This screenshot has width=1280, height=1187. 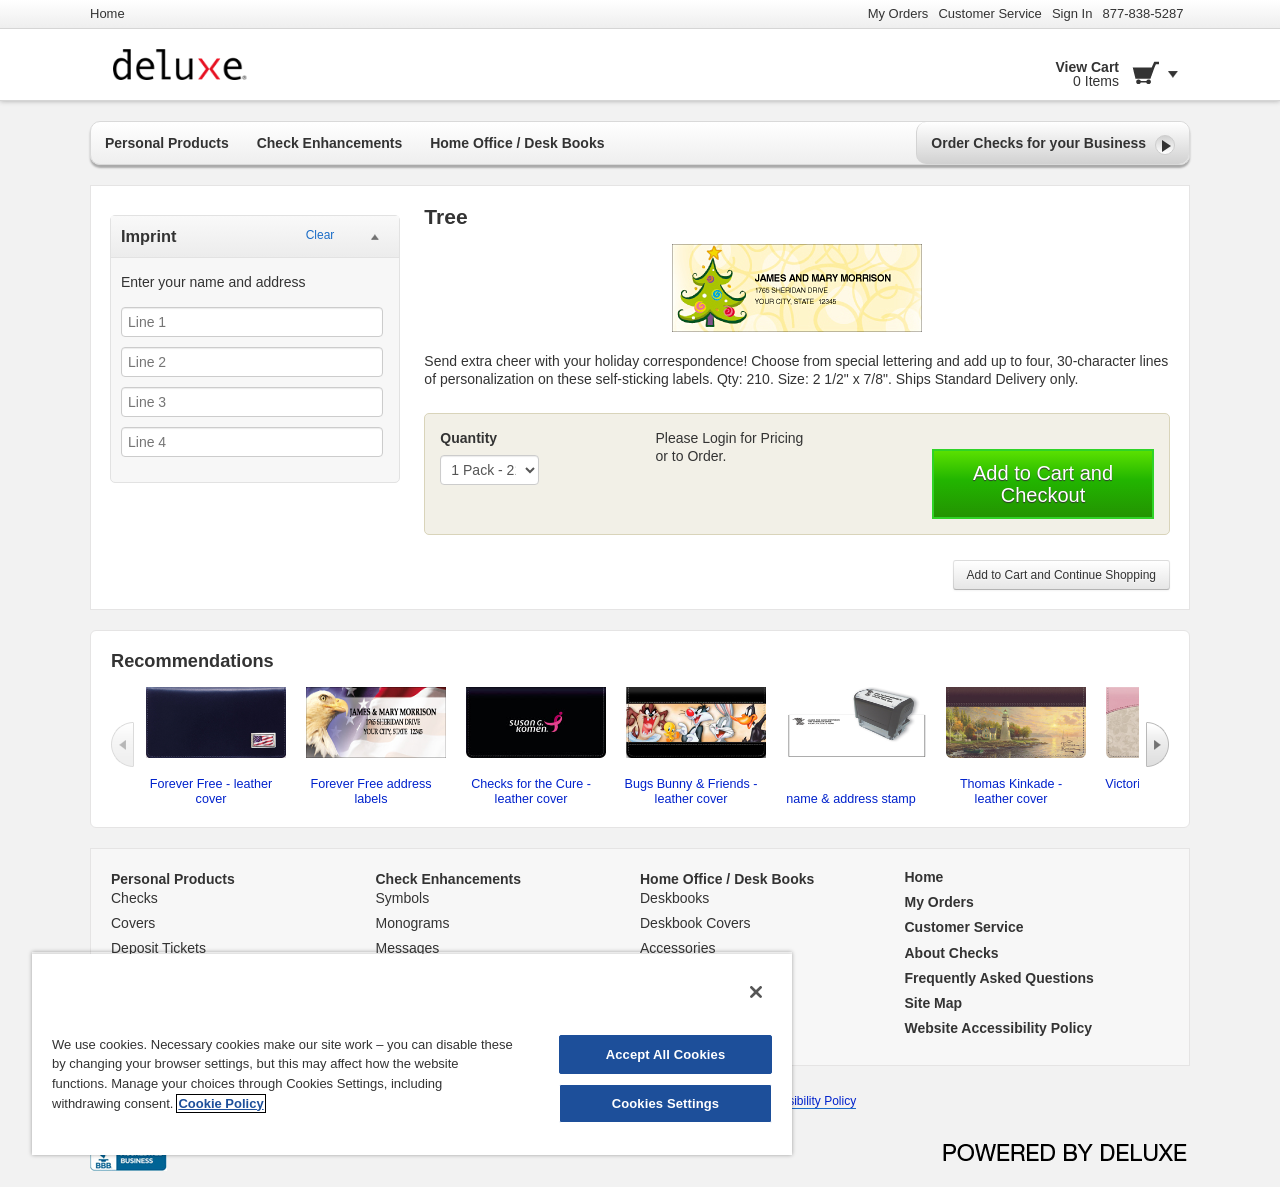 I want to click on [Close], so click(x=756, y=992).